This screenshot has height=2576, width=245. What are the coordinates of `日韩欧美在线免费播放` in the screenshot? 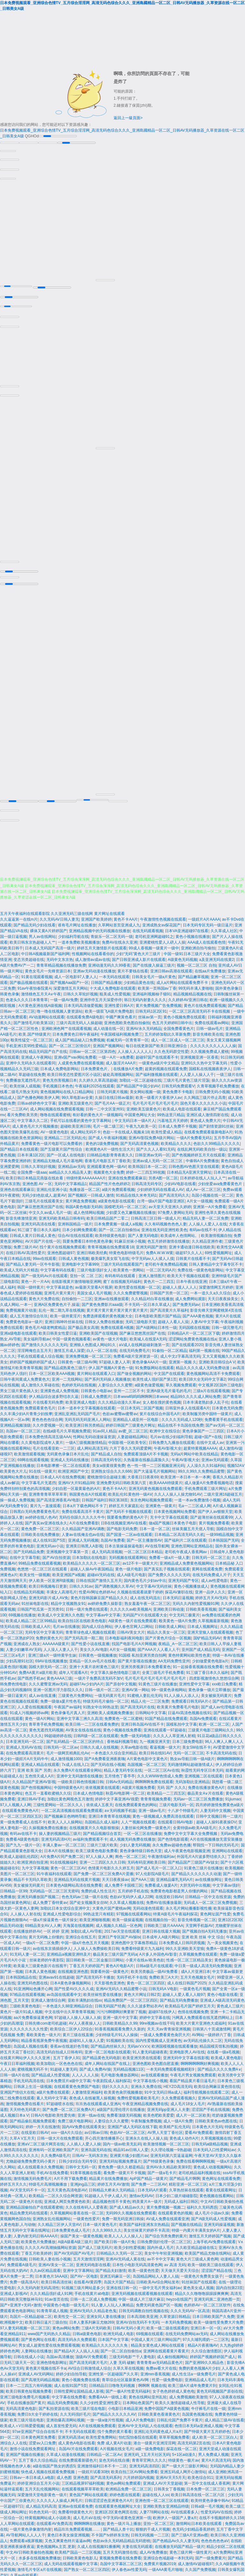 It's located at (40, 1532).